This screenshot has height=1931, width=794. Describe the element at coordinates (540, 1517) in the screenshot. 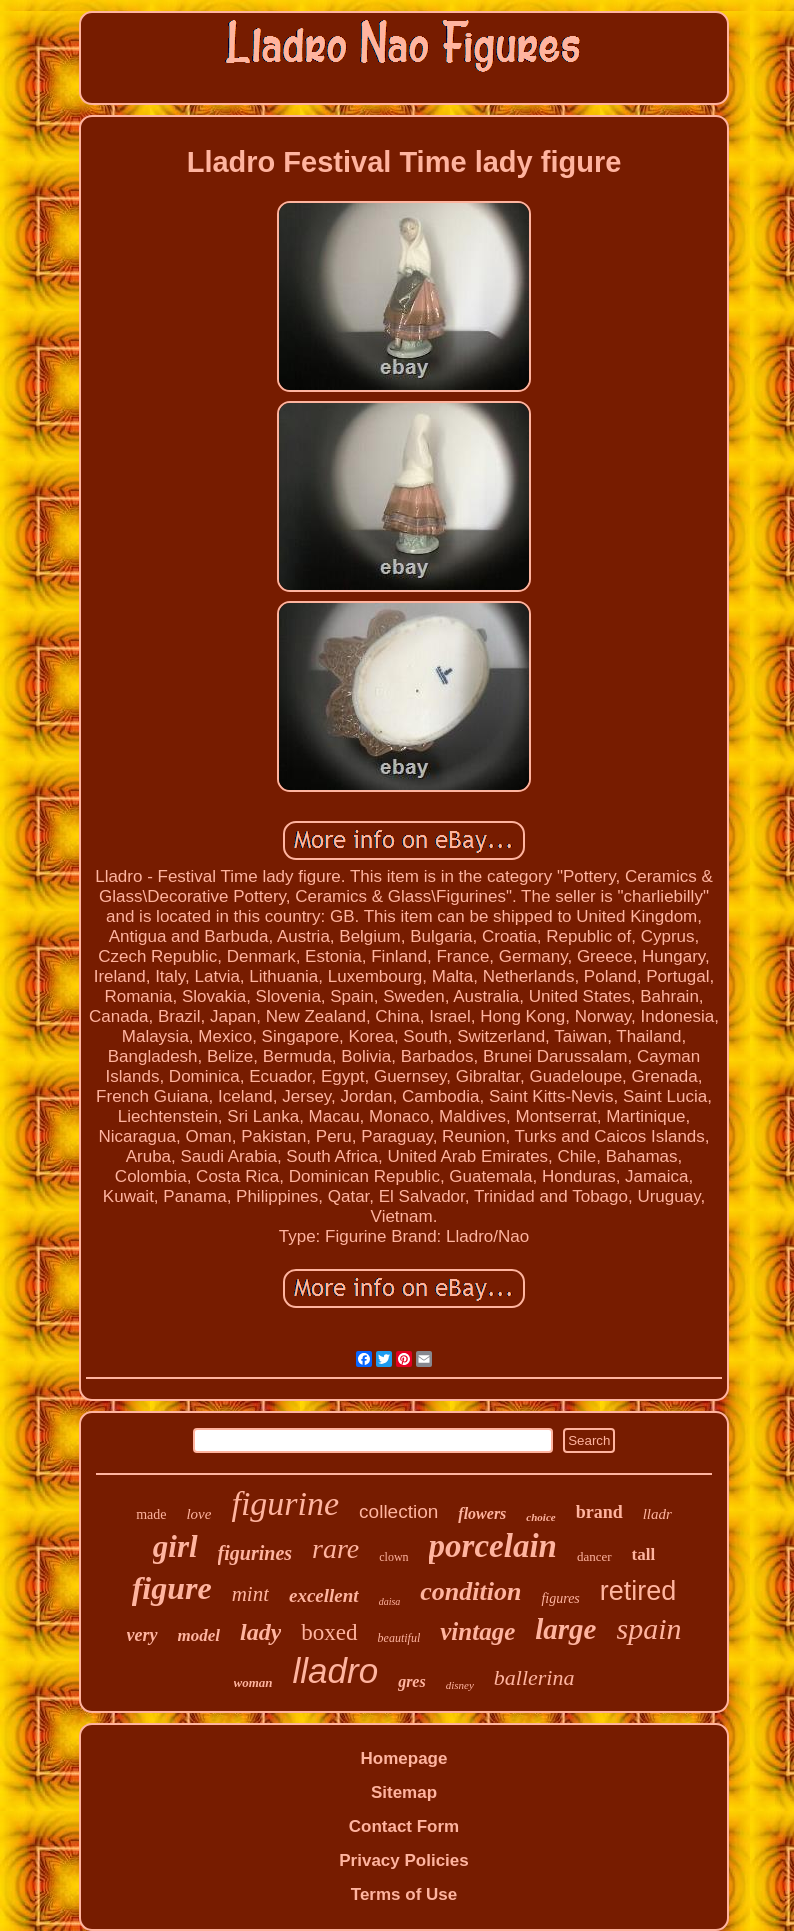

I see `choice` at that location.